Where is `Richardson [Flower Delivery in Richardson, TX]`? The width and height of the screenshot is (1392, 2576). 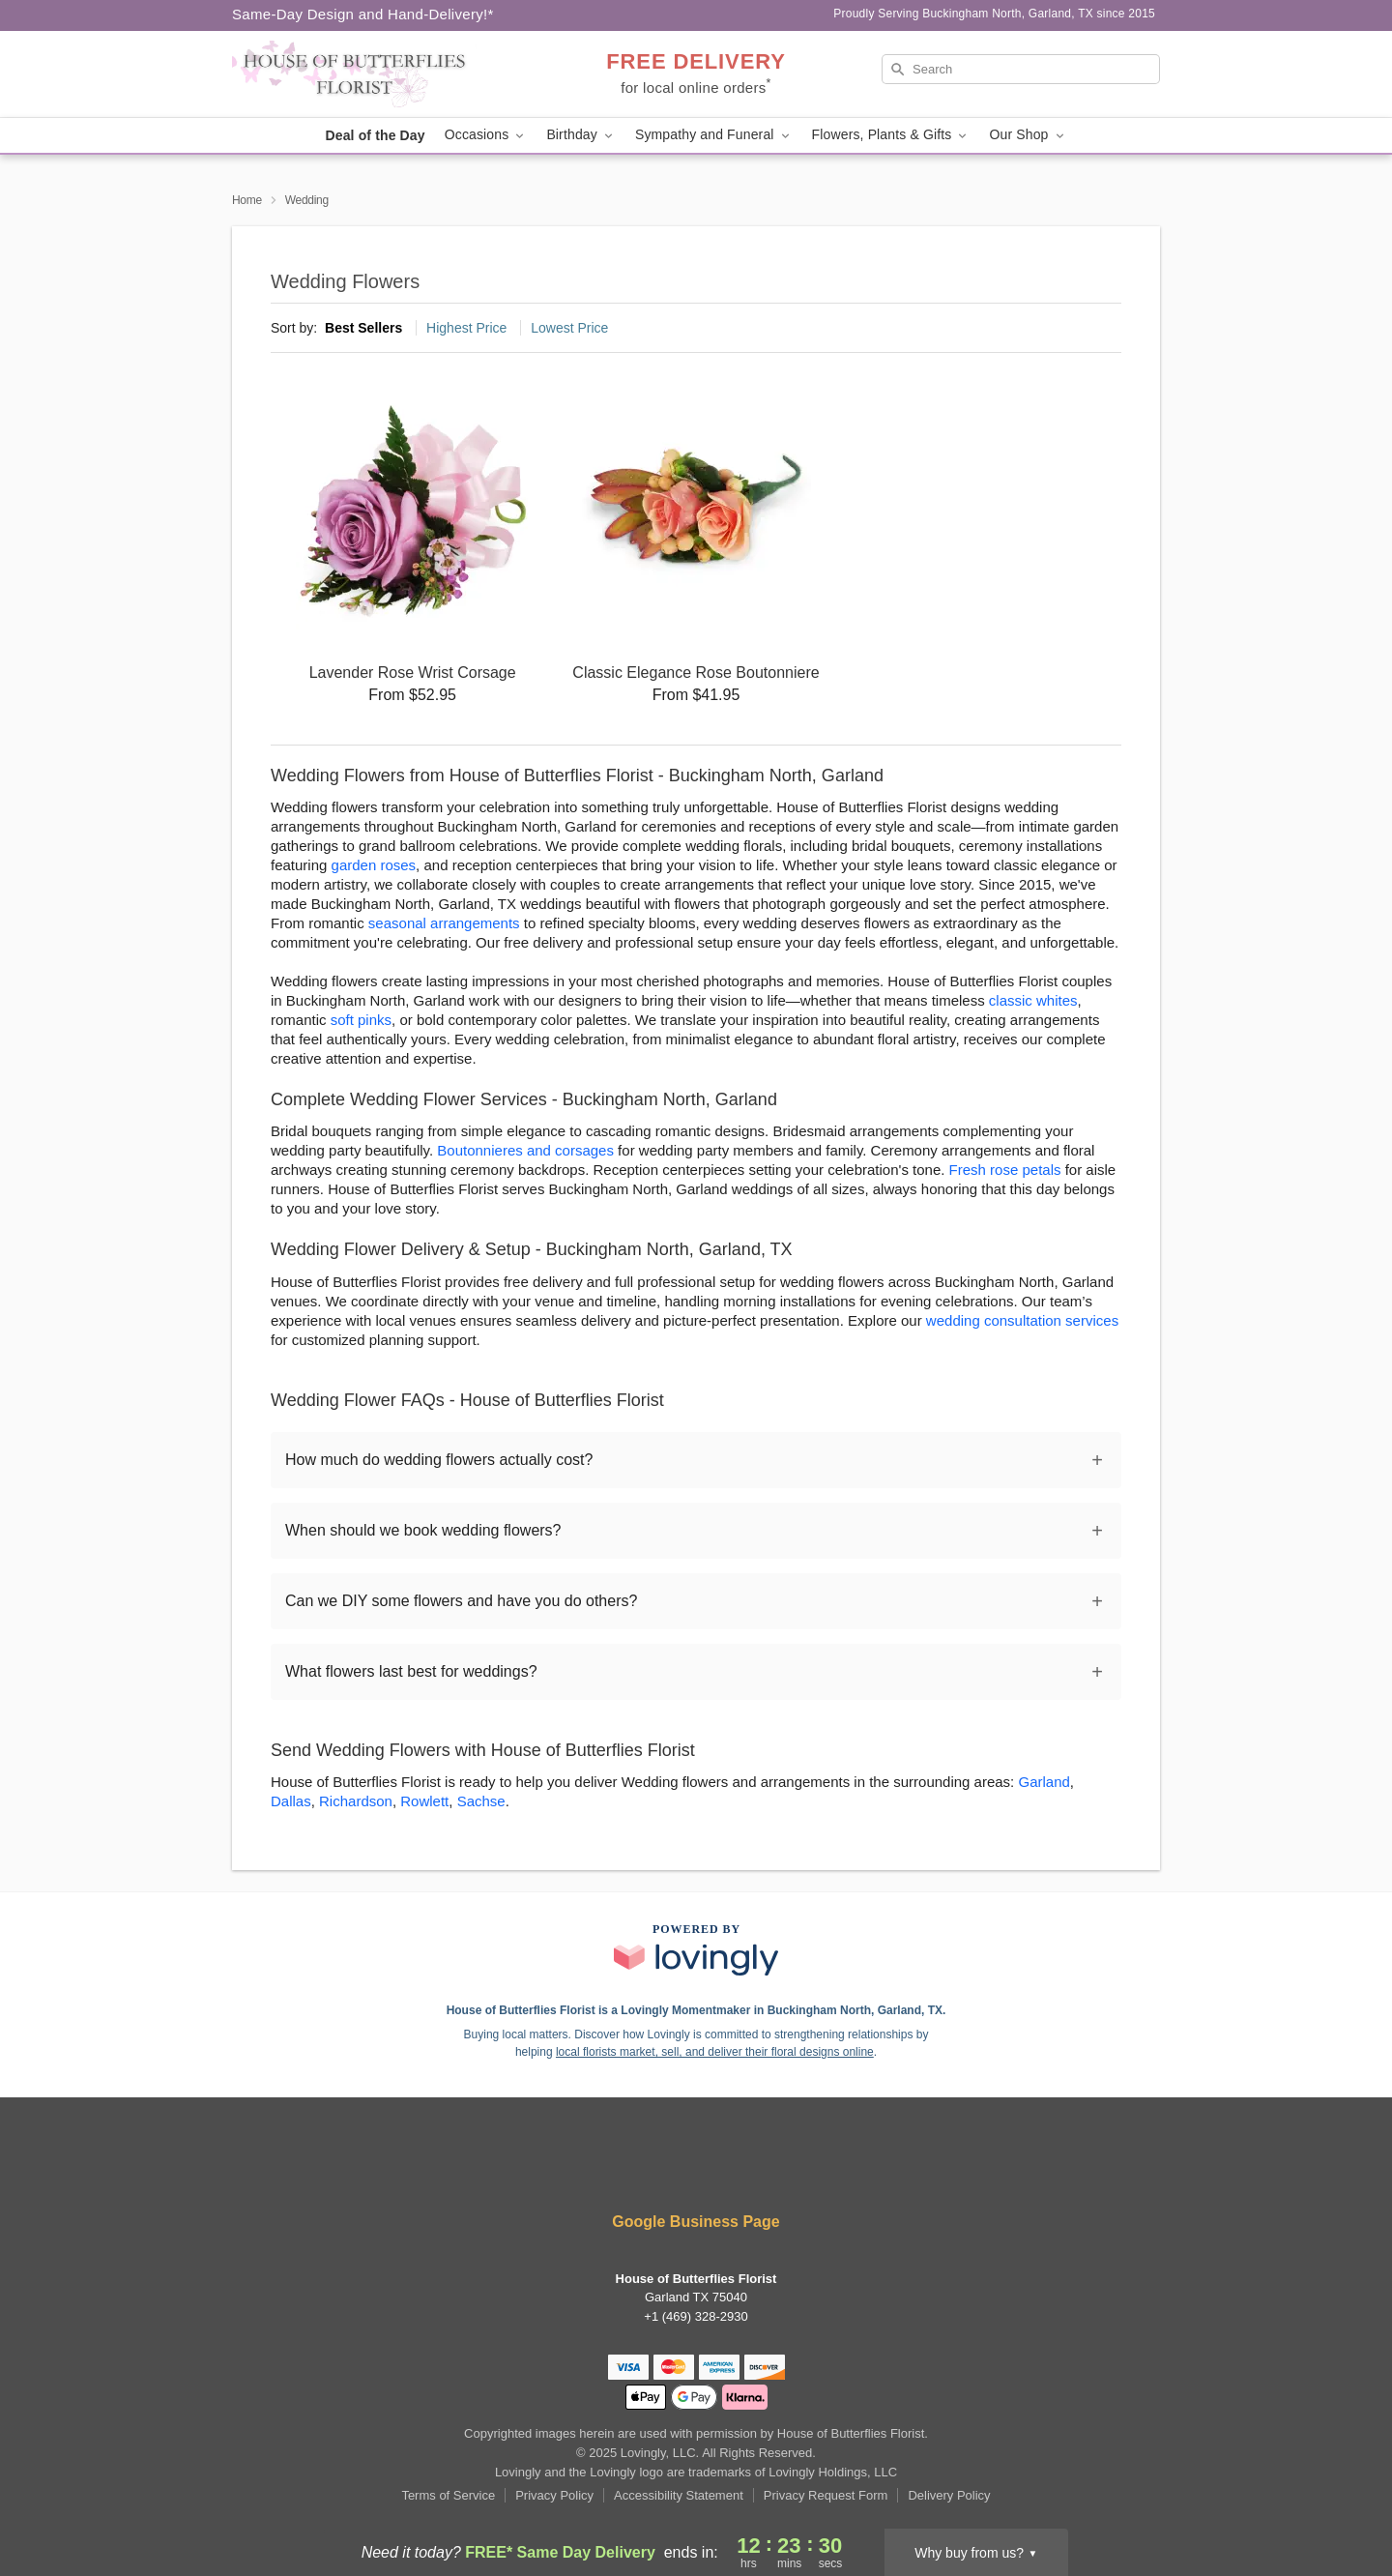
Richardson [Flower Delivery in Richardson, TX] is located at coordinates (355, 1801).